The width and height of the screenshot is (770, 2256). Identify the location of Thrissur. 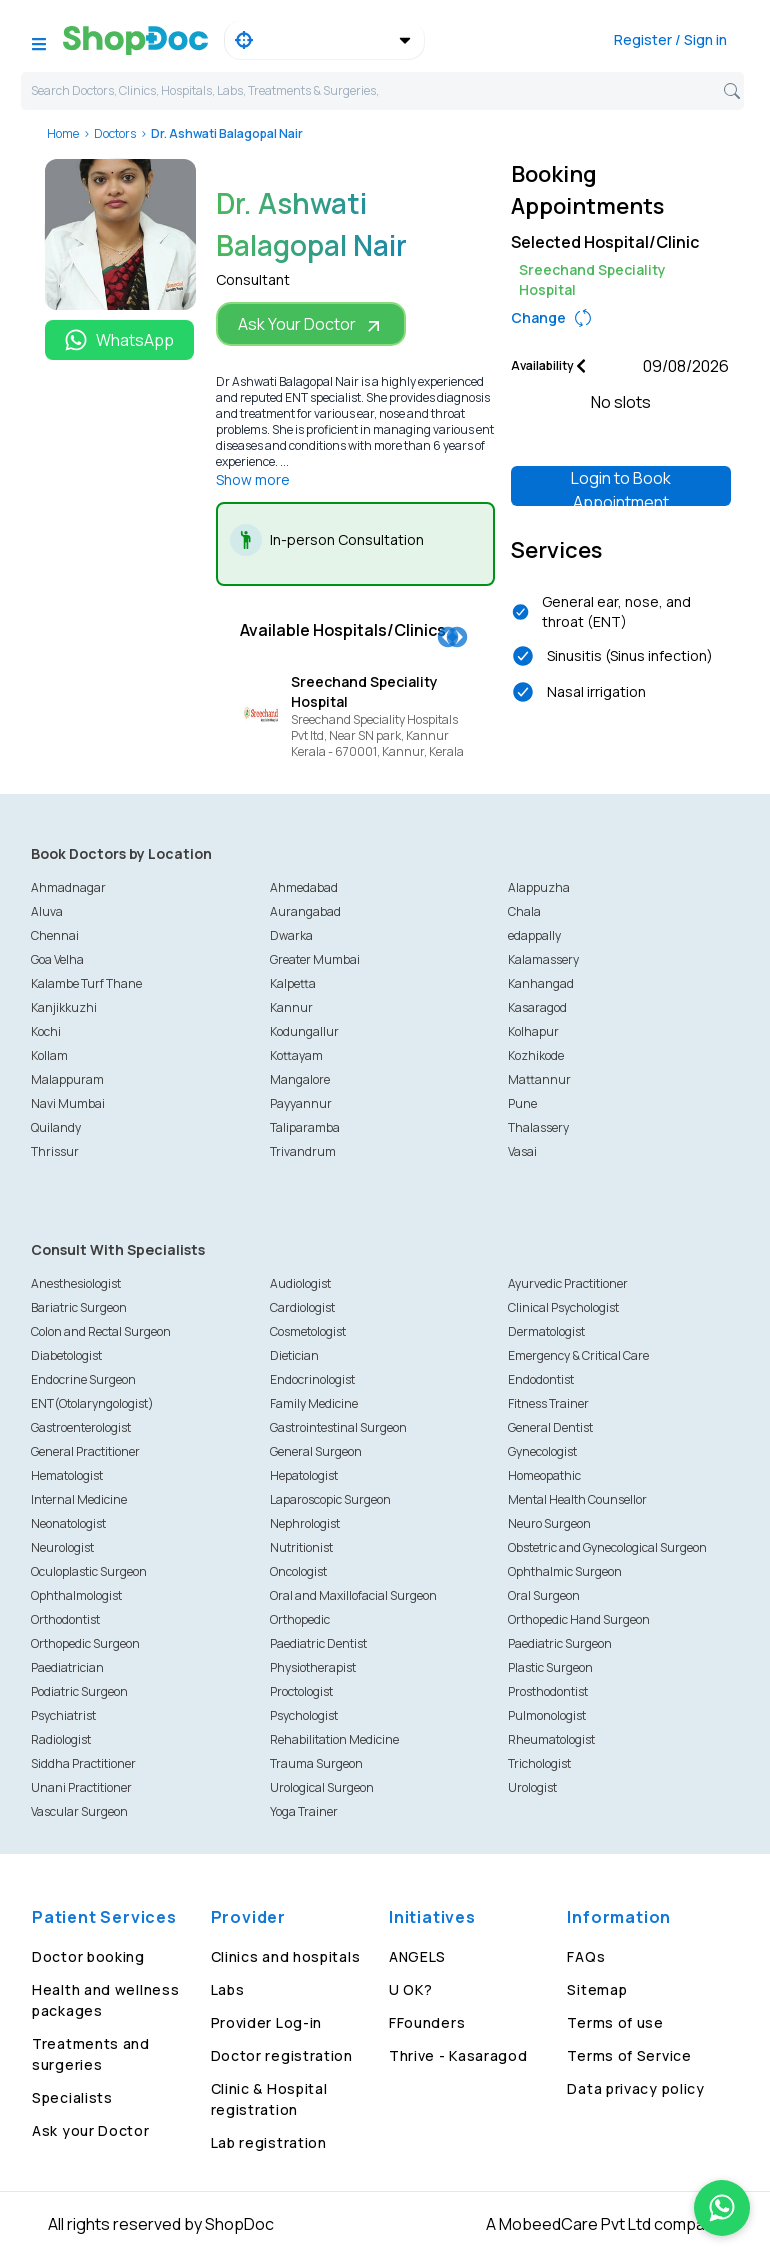
(55, 1151).